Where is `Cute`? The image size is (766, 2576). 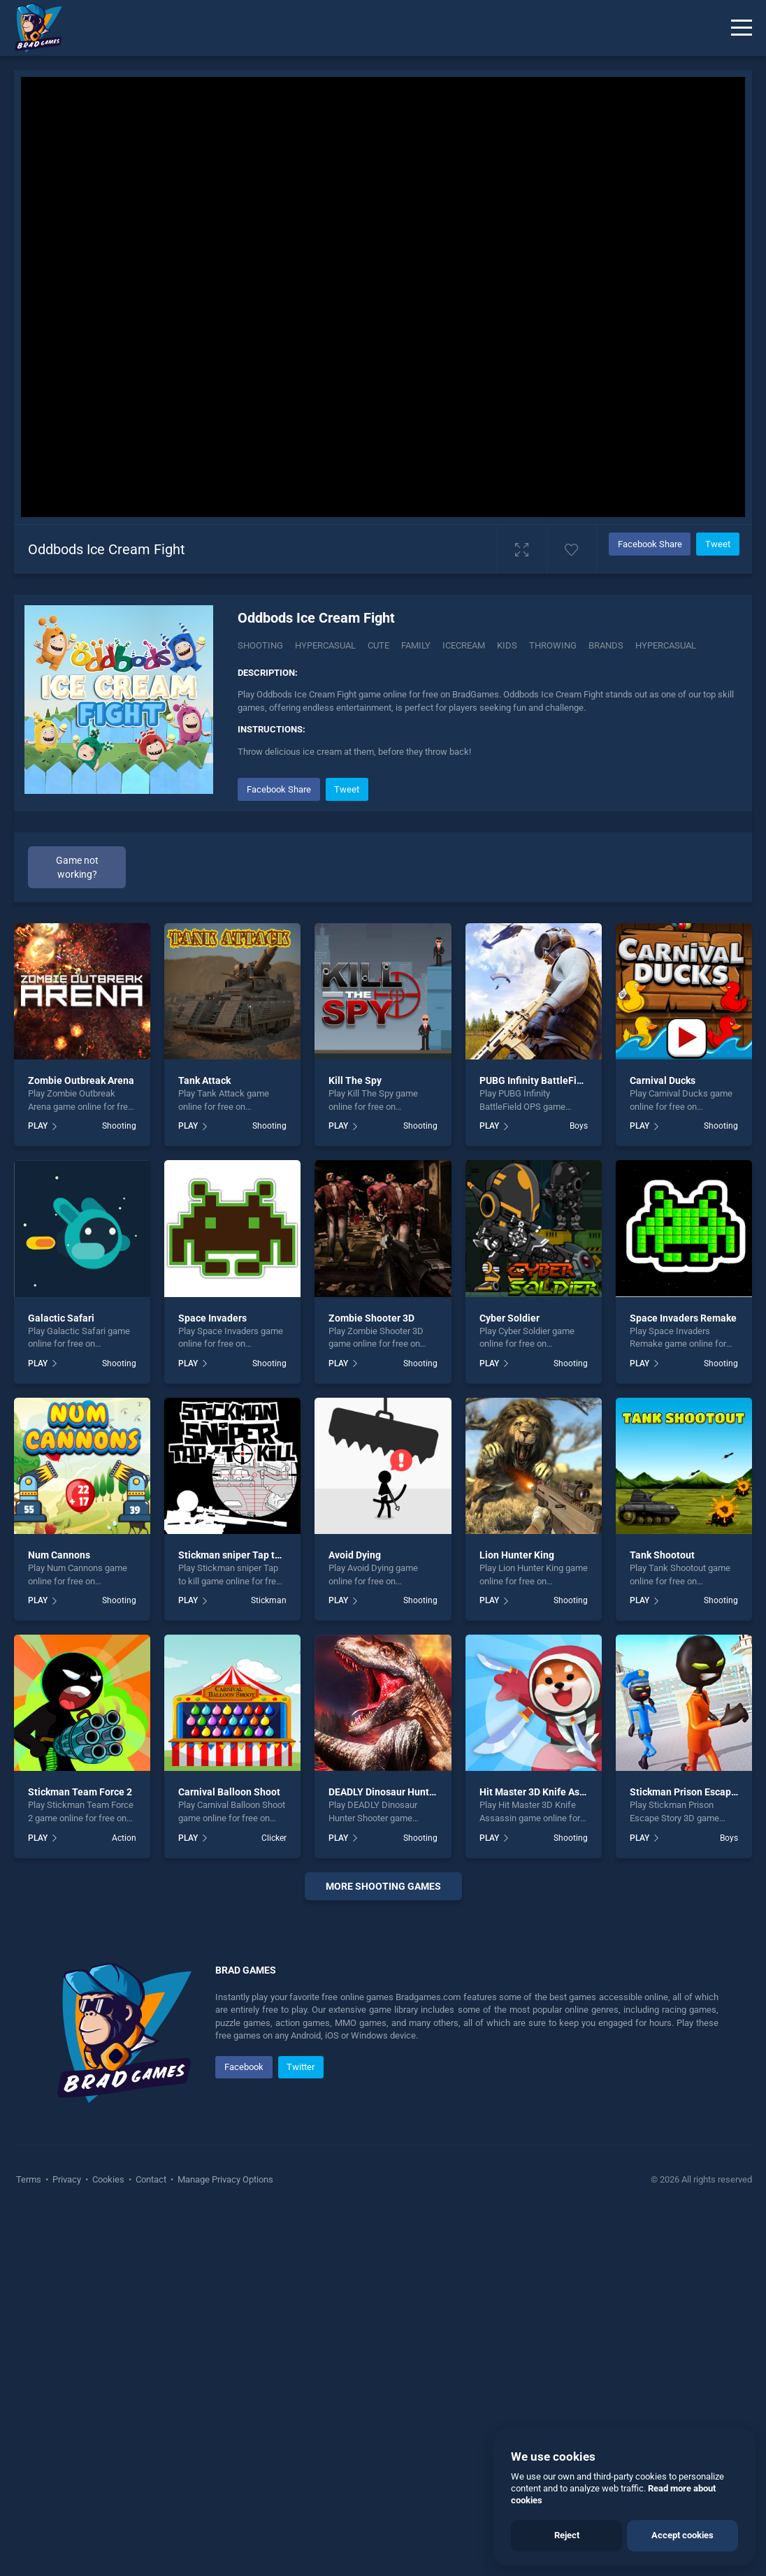
Cute is located at coordinates (378, 645).